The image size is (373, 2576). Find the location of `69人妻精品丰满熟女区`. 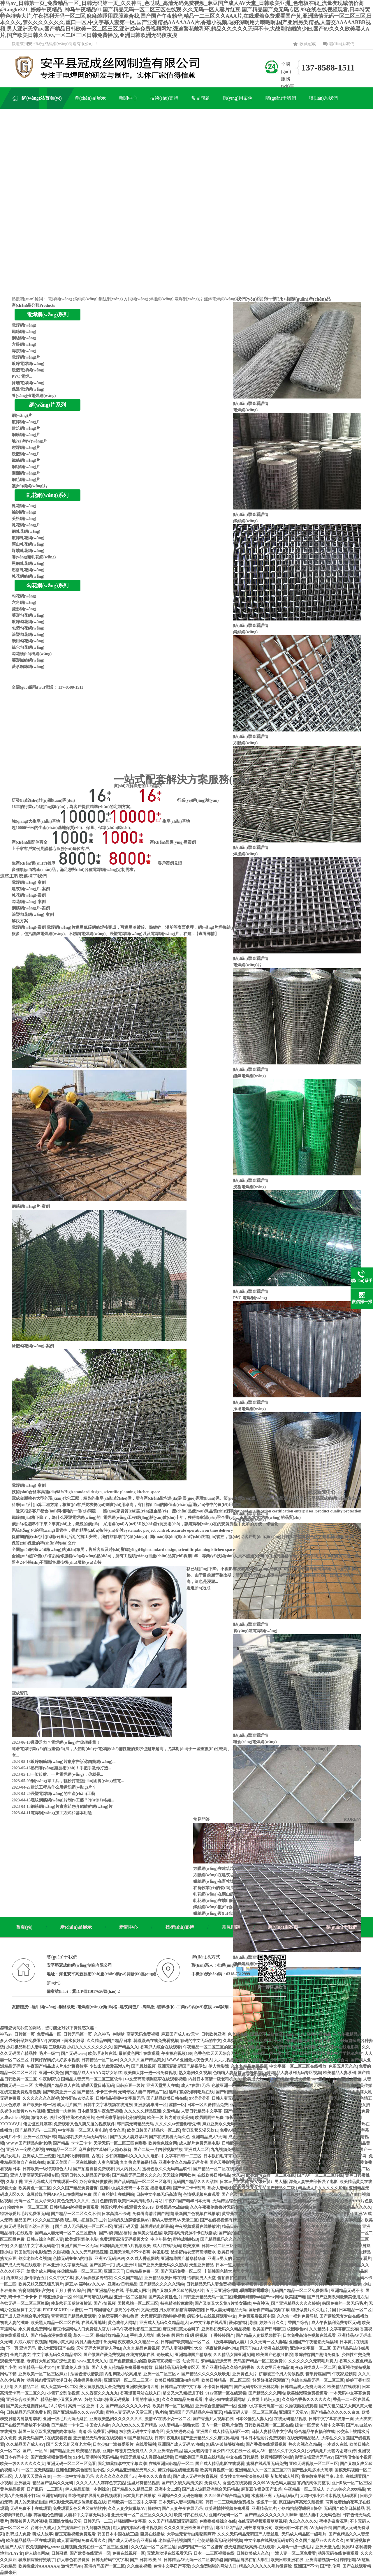

69人妻精品丰满熟女区 is located at coordinates (179, 2425).